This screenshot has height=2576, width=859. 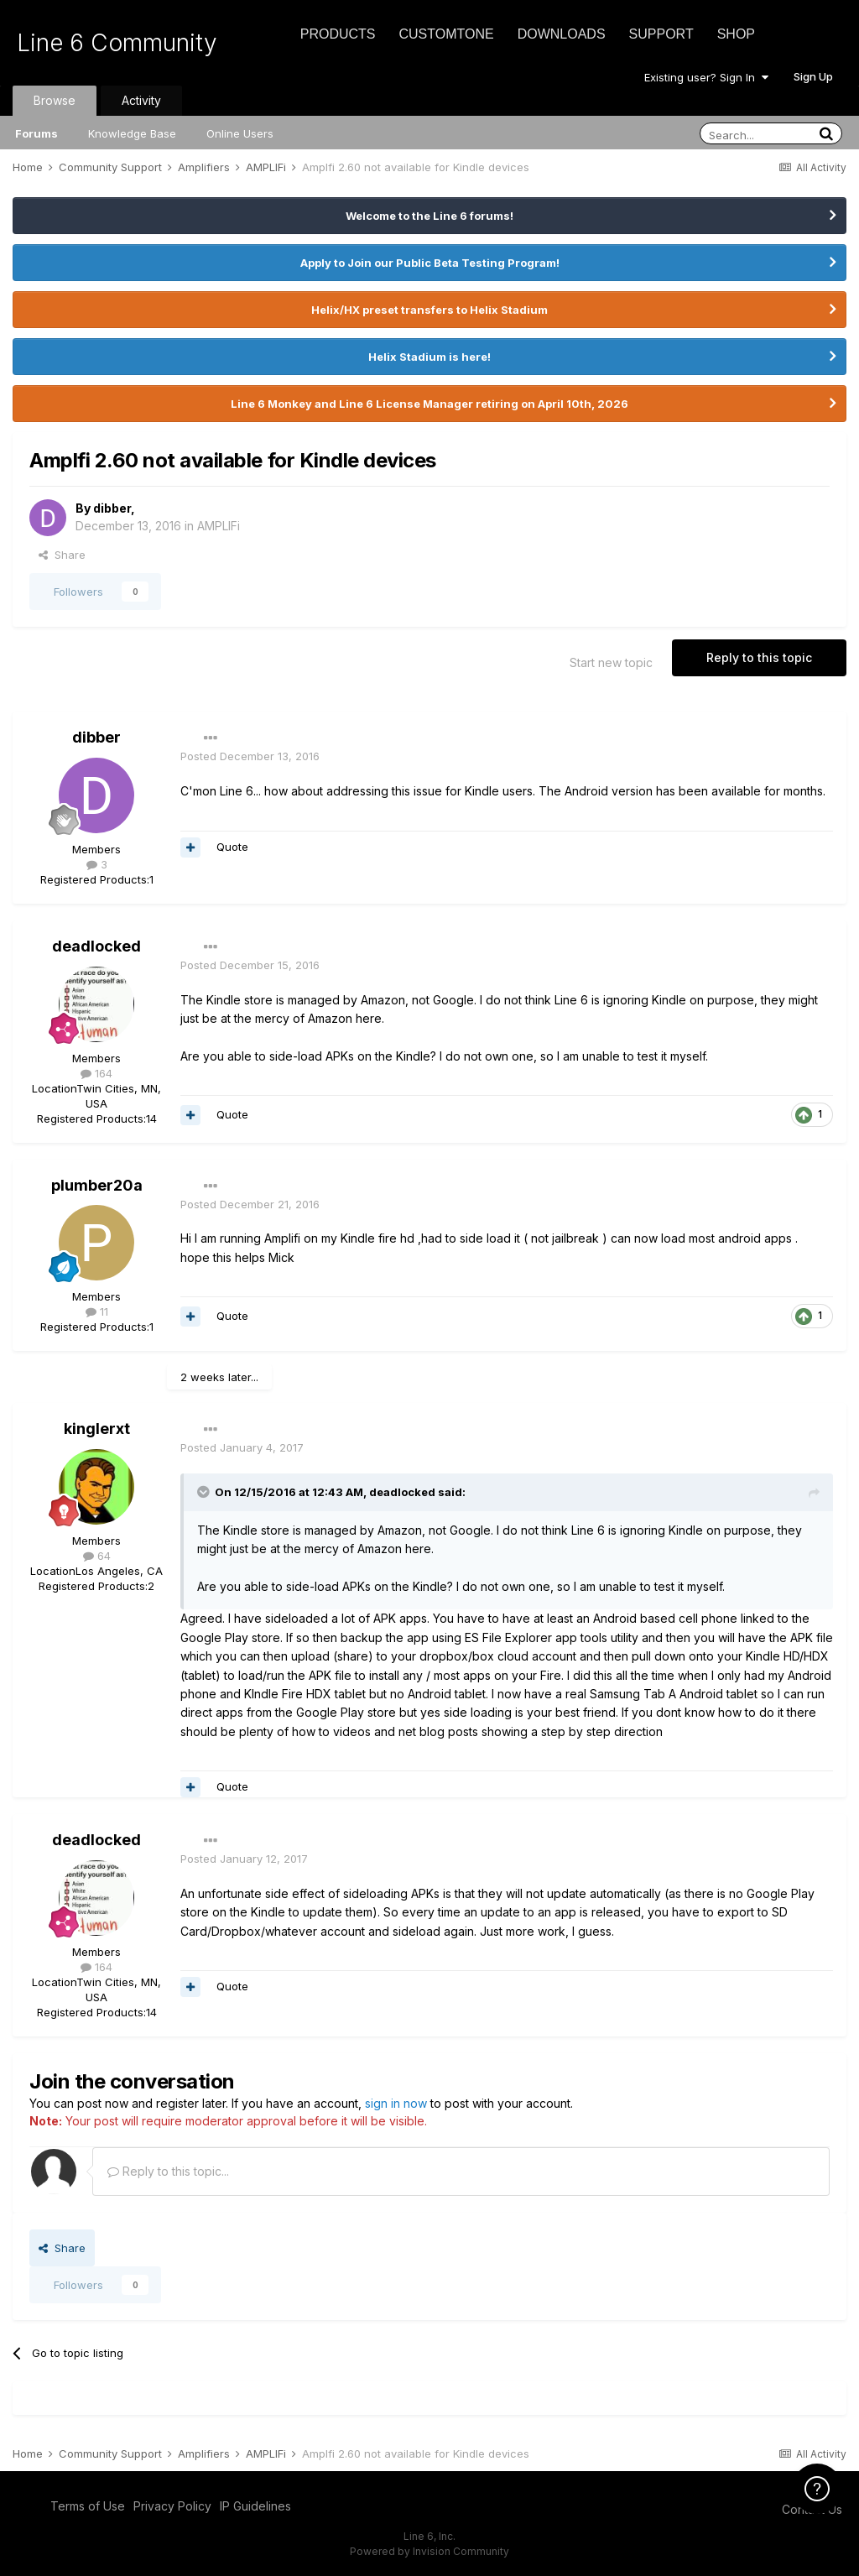 What do you see at coordinates (255, 2506) in the screenshot?
I see `IP Guidelines [IP Guidelines - opens in new window]` at bounding box center [255, 2506].